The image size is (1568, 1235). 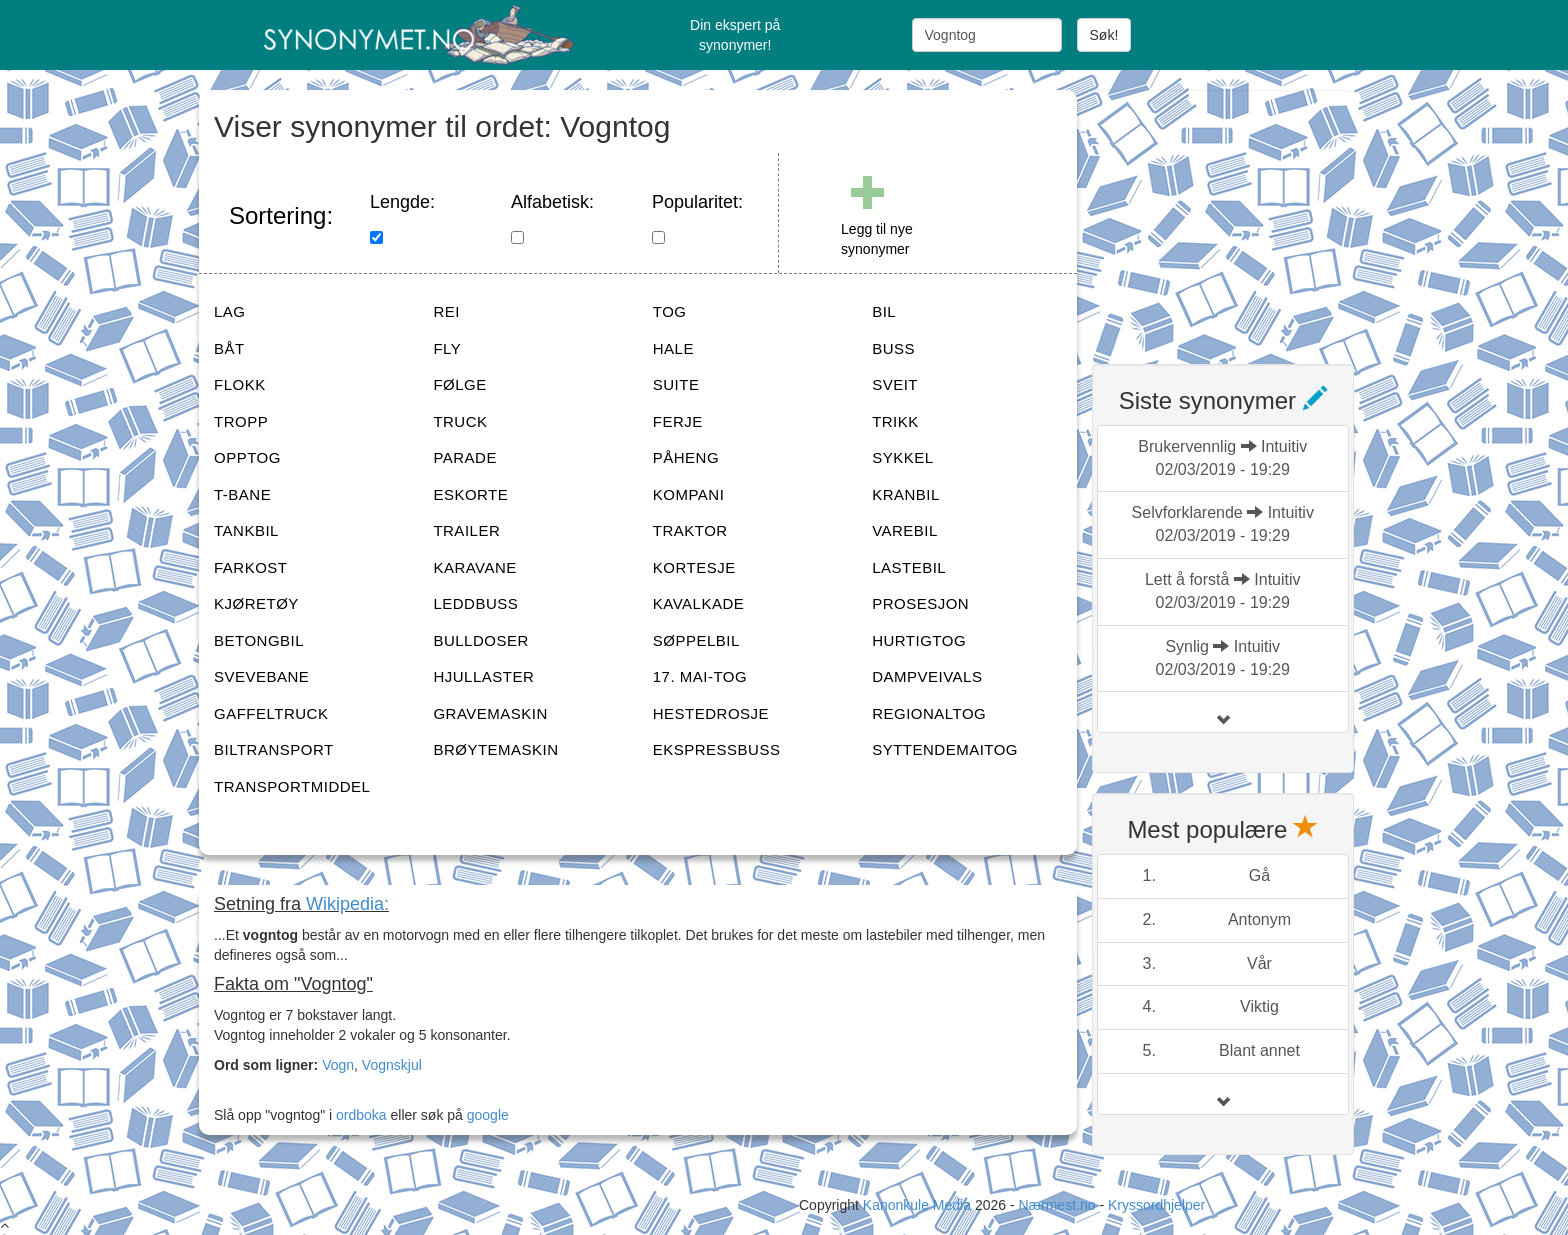 What do you see at coordinates (1104, 35) in the screenshot?
I see `Søk!` at bounding box center [1104, 35].